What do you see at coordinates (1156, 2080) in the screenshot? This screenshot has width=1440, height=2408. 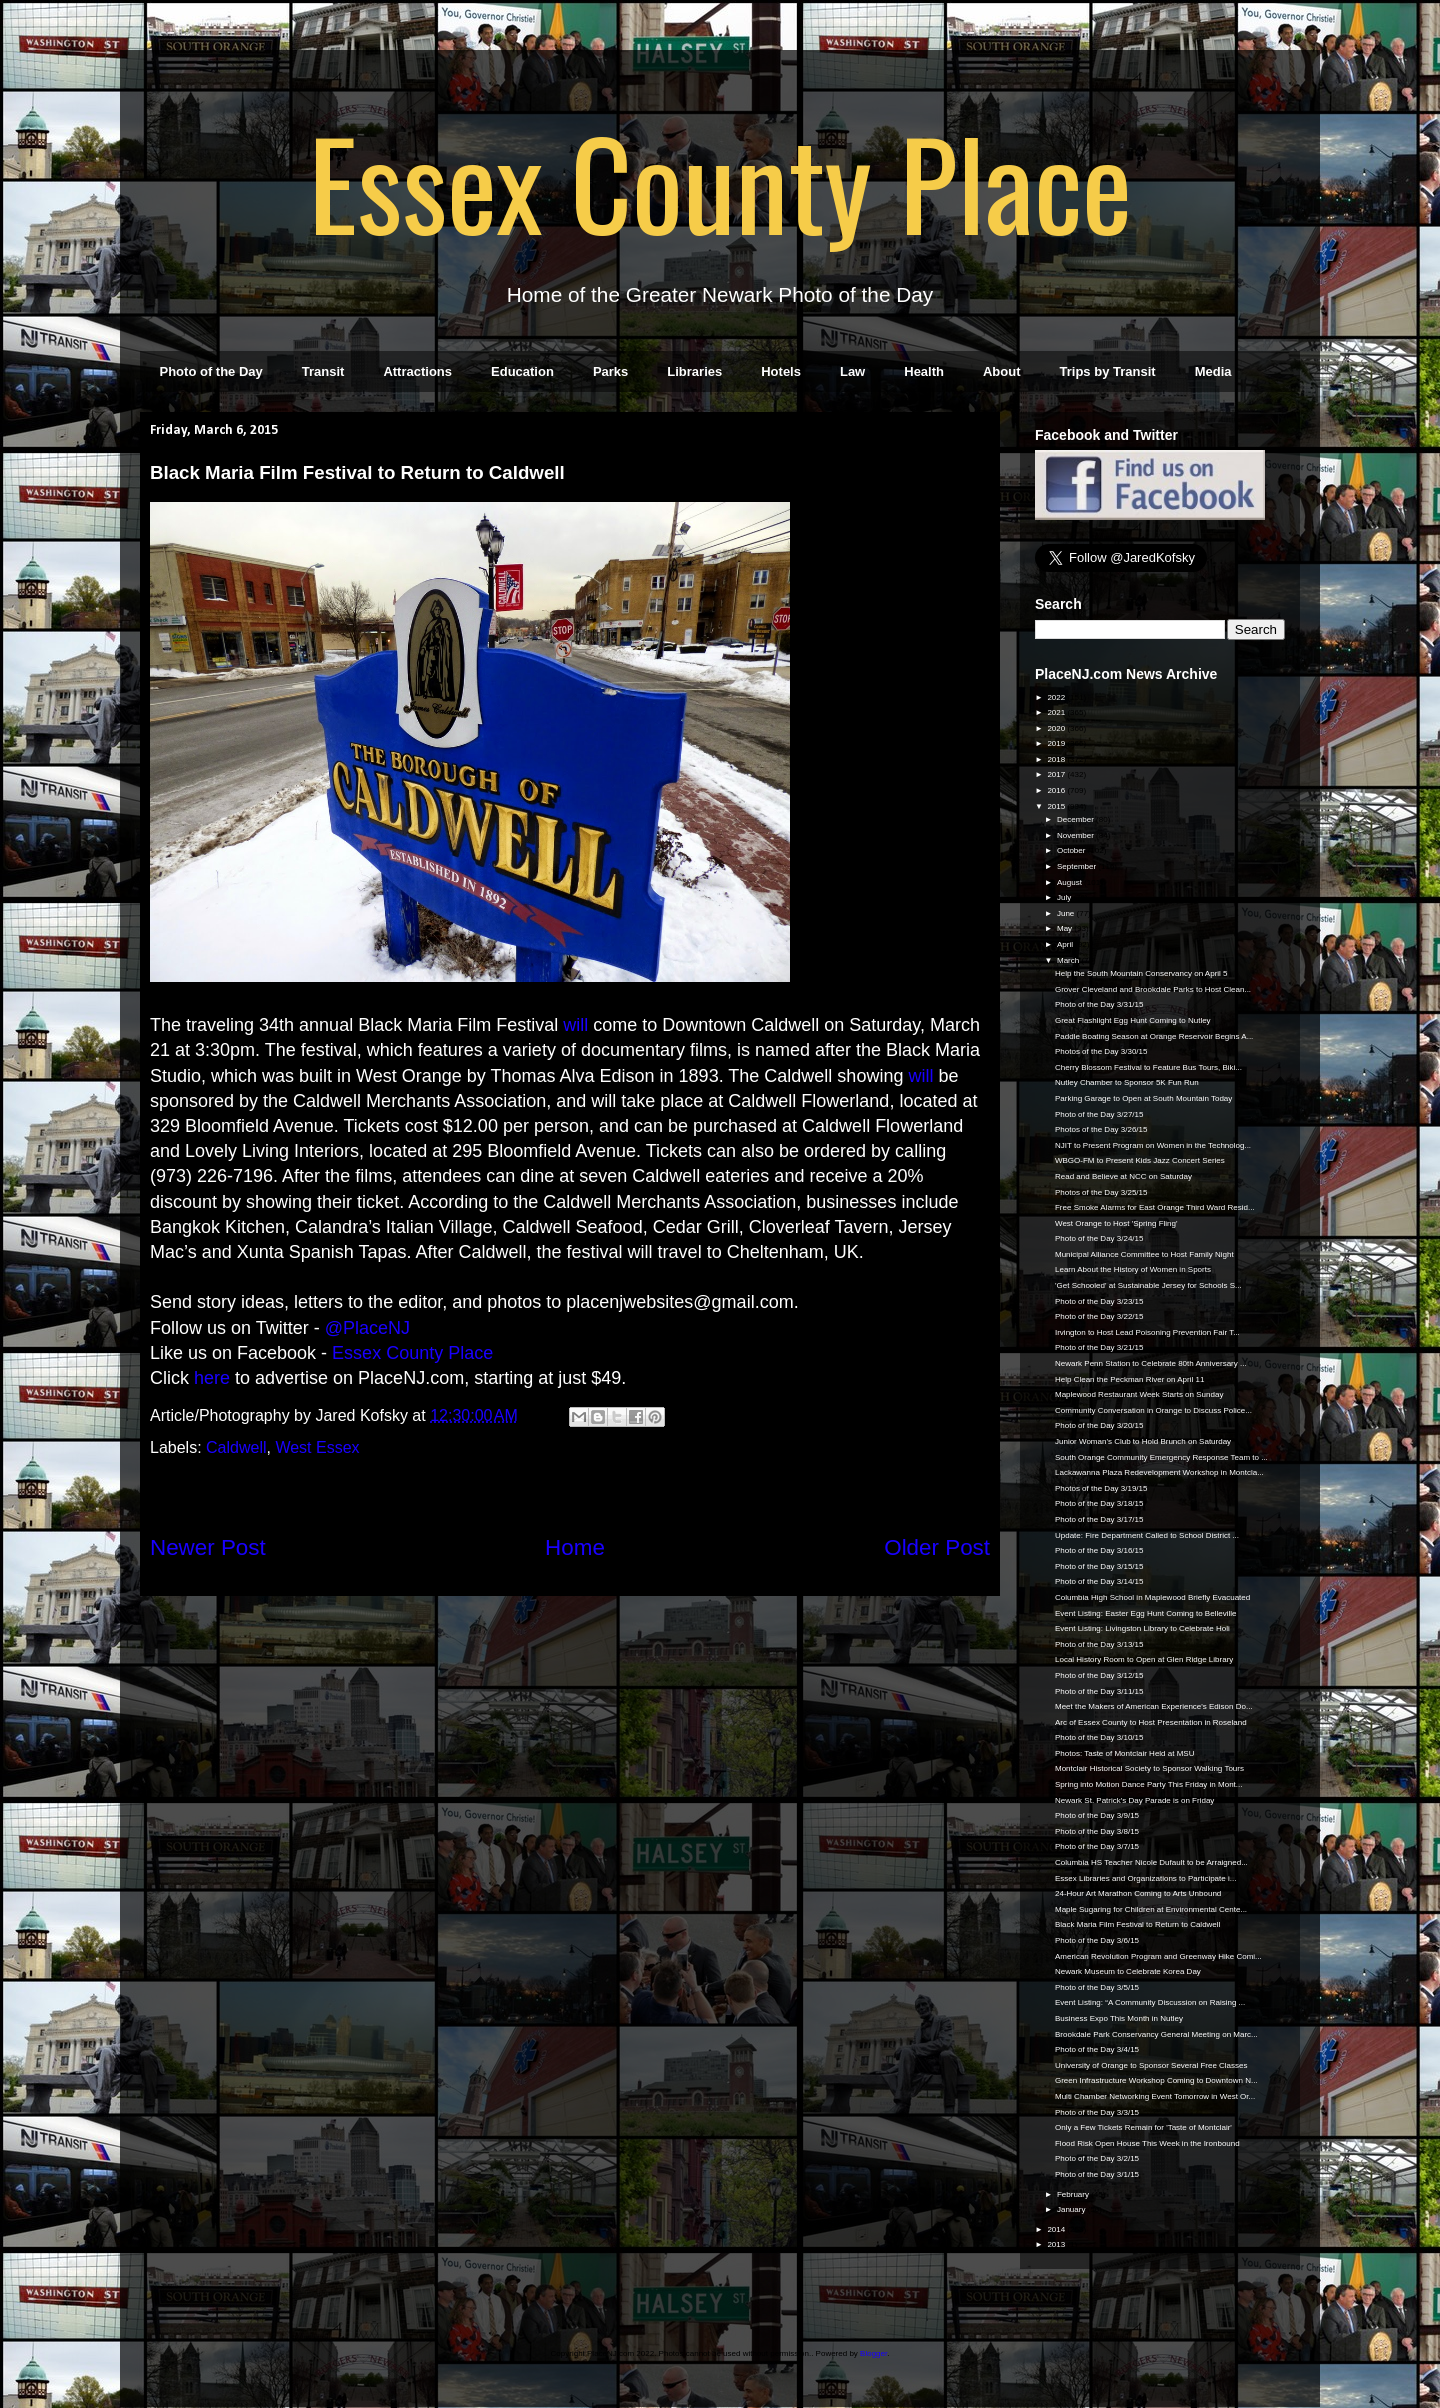 I see `Green Infrastructure Workshop Coming to Downtown N...` at bounding box center [1156, 2080].